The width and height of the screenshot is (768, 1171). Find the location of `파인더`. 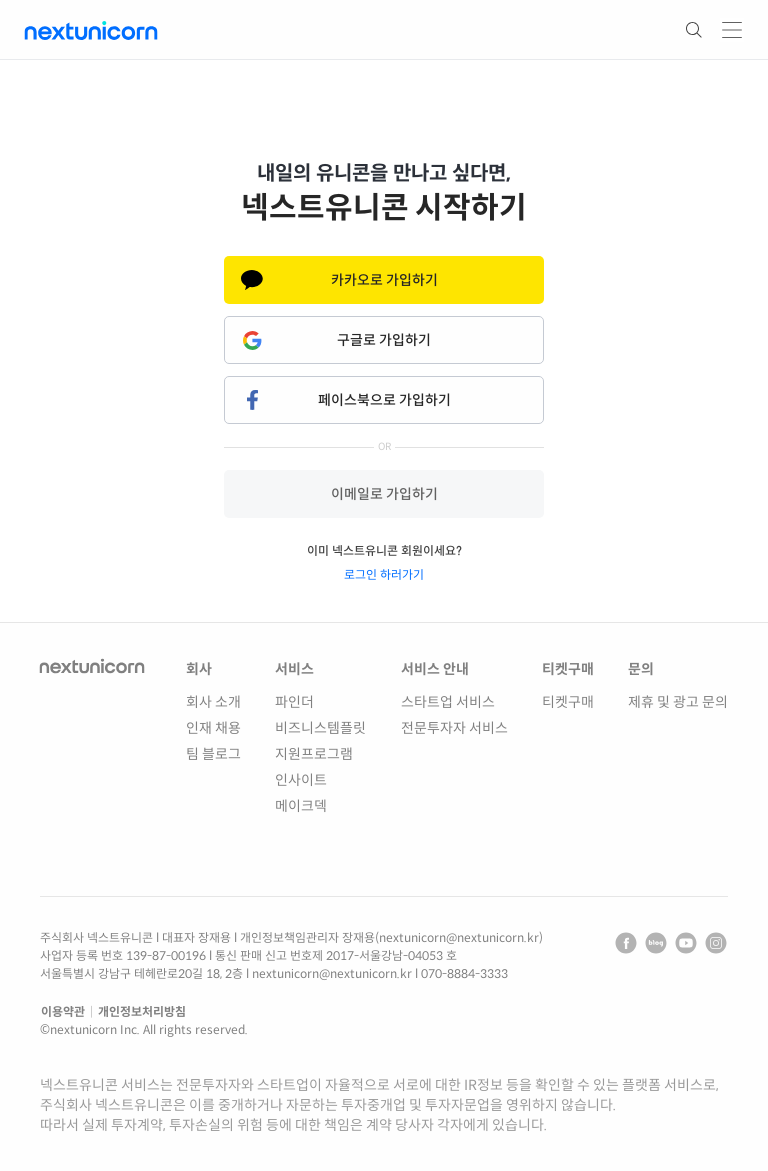

파인더 is located at coordinates (294, 702).